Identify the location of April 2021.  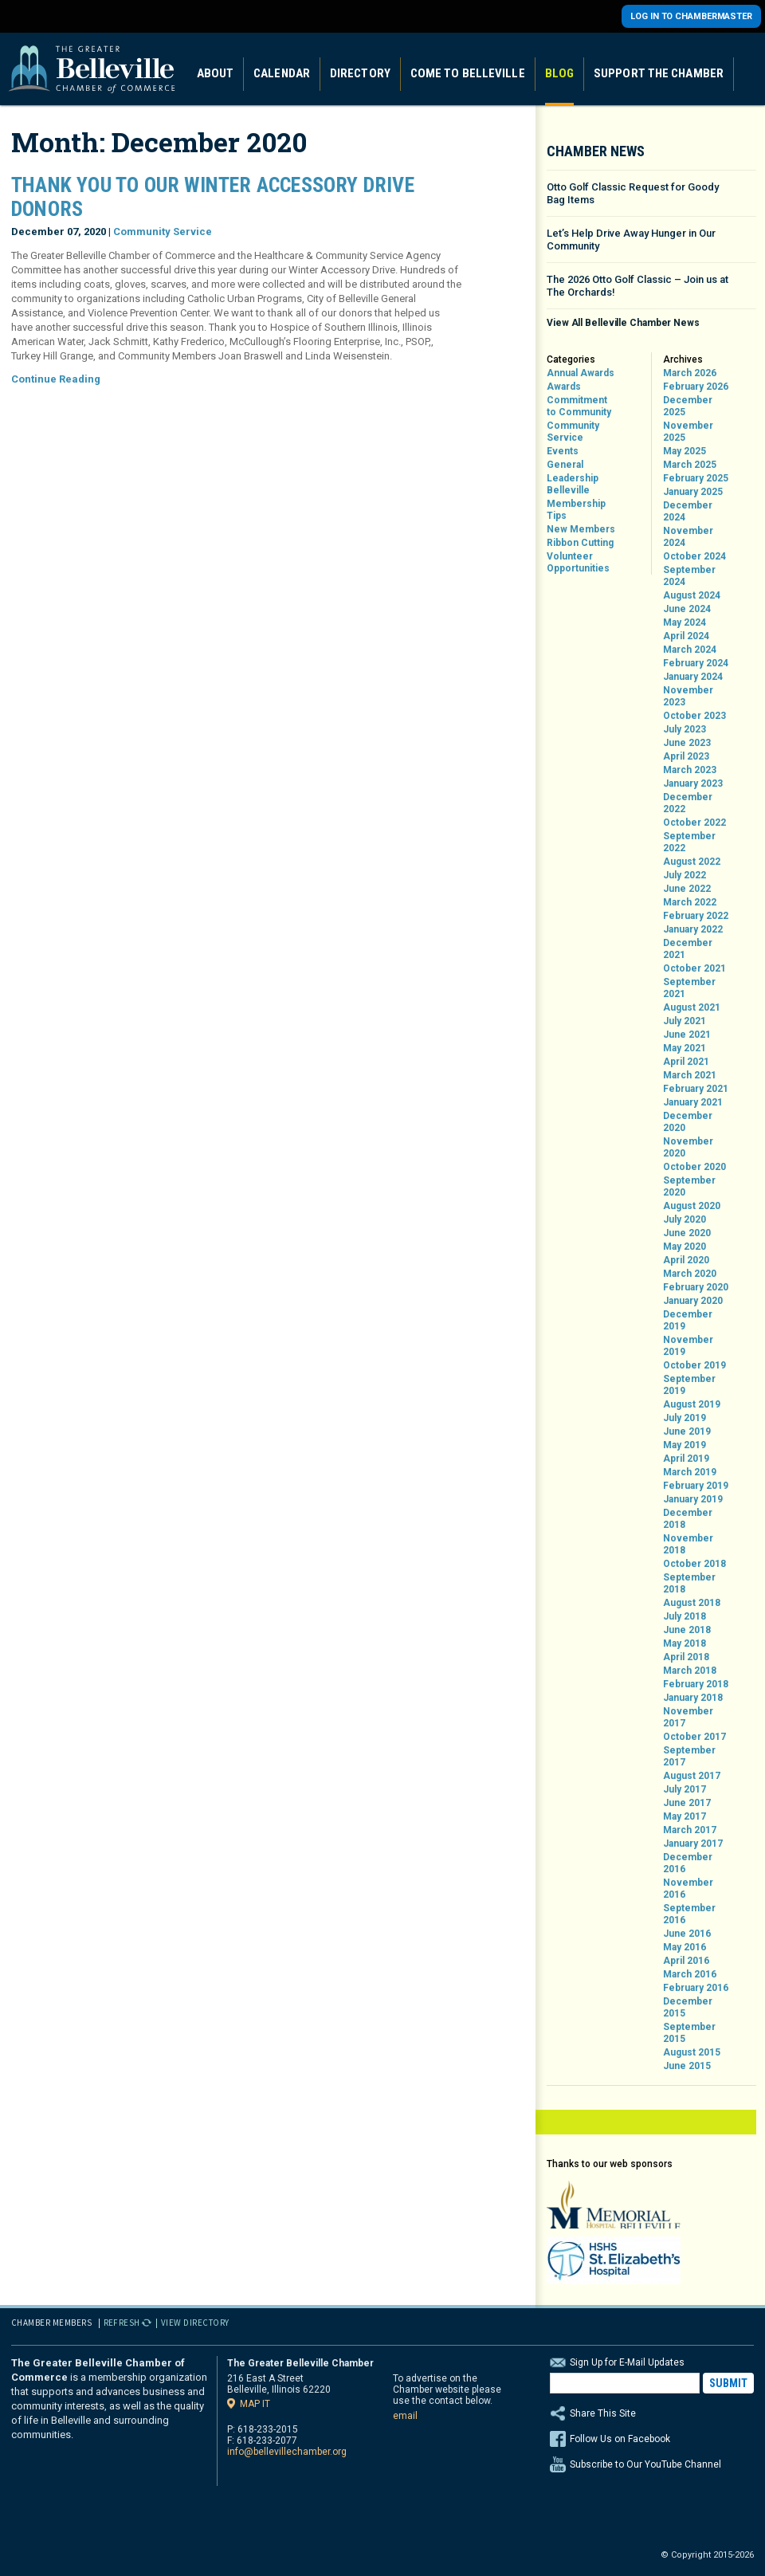
(686, 1061).